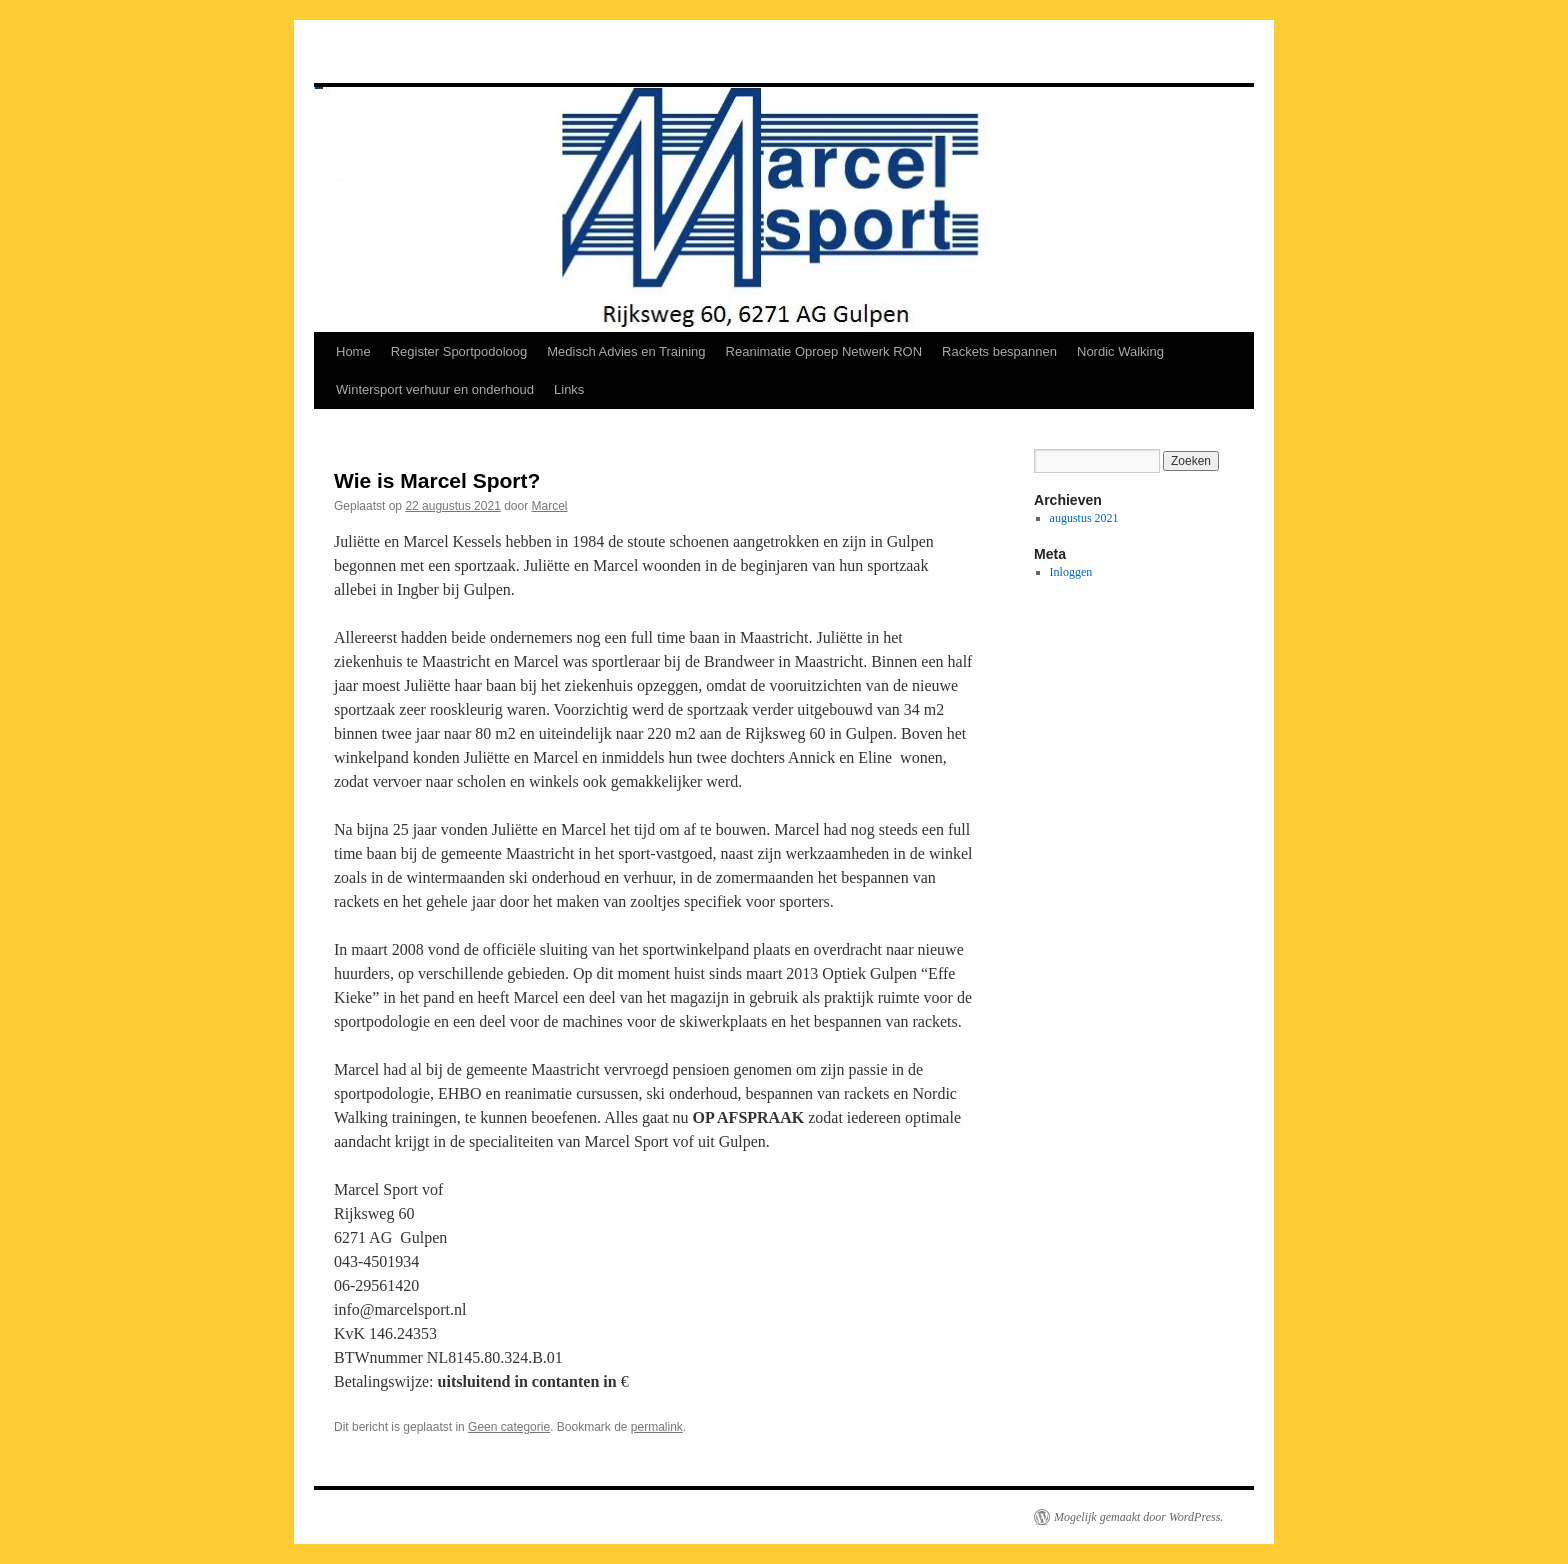 Image resolution: width=1568 pixels, height=1564 pixels. Describe the element at coordinates (626, 351) in the screenshot. I see `Medisch Advies en Training` at that location.